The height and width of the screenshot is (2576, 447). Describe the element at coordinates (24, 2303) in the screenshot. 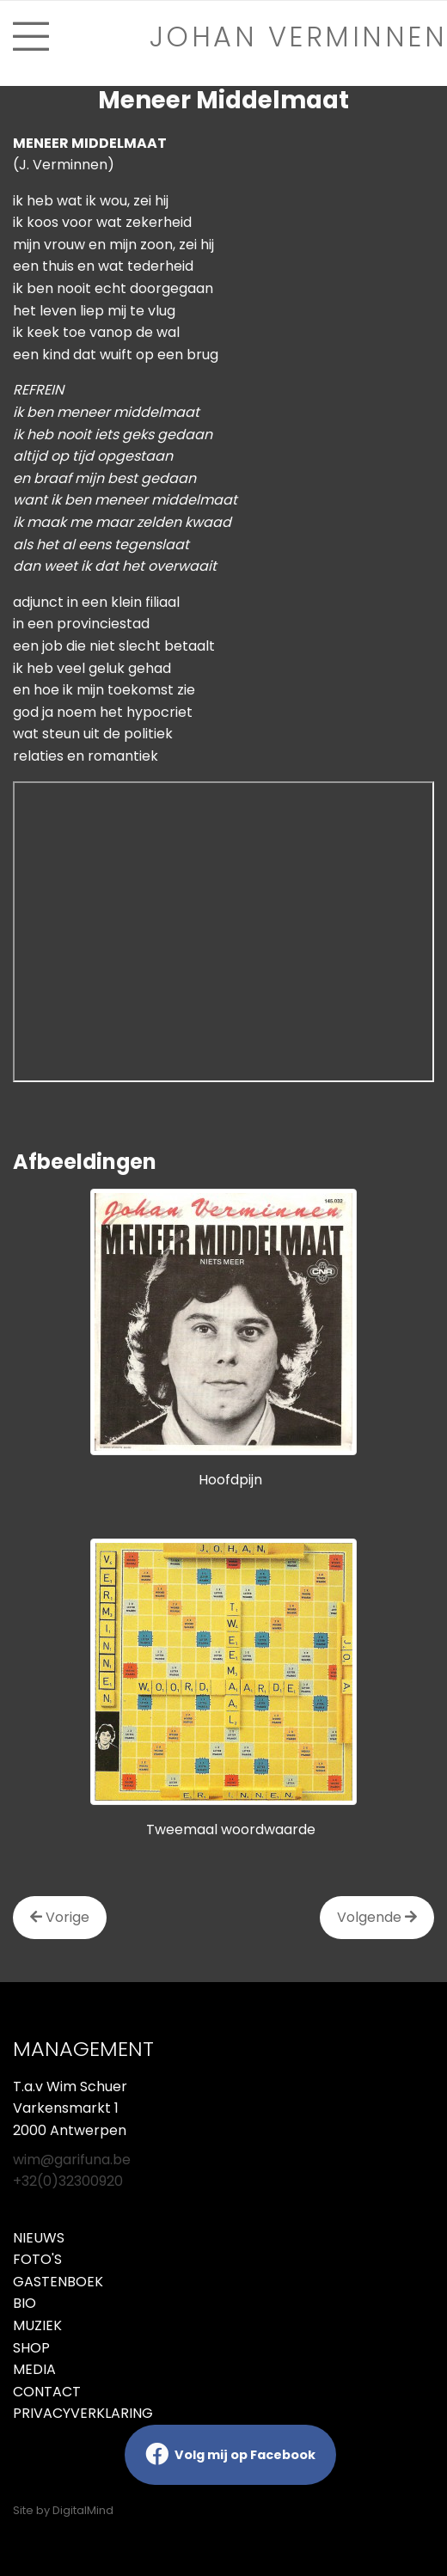

I see `Bio` at that location.